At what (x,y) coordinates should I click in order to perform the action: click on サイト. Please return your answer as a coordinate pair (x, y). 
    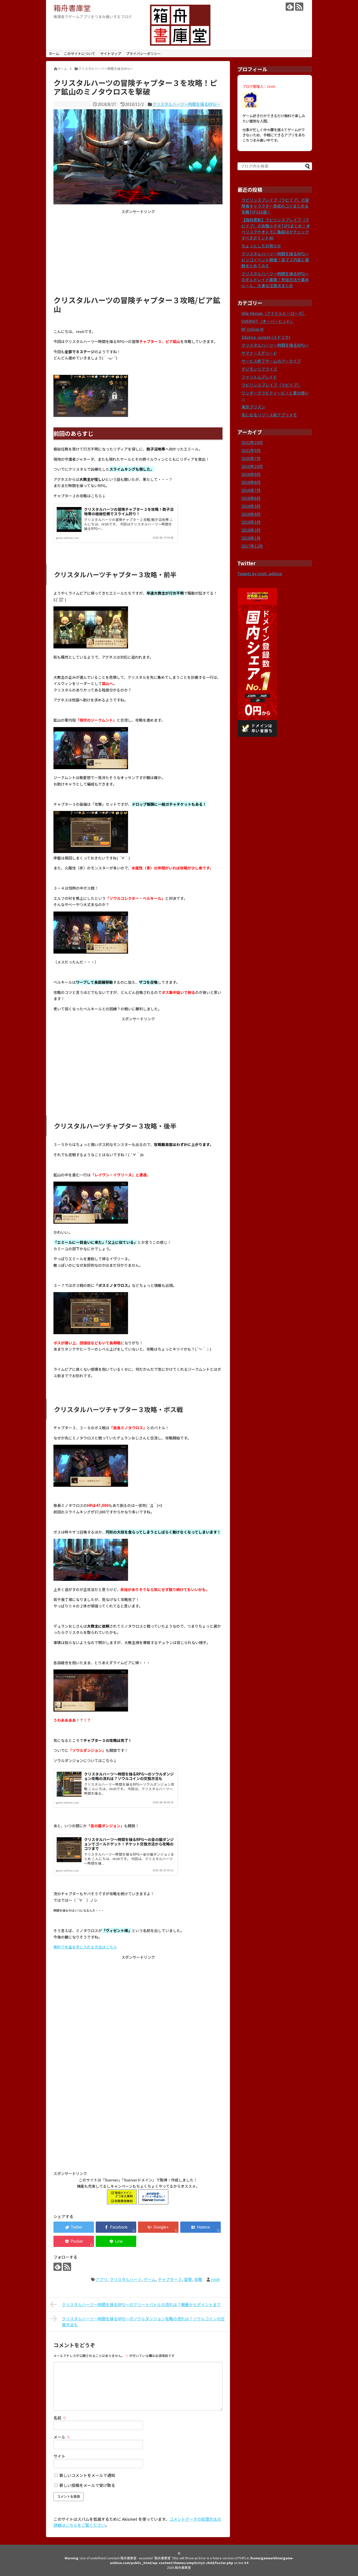
    Looking at the image, I should click on (59, 2456).